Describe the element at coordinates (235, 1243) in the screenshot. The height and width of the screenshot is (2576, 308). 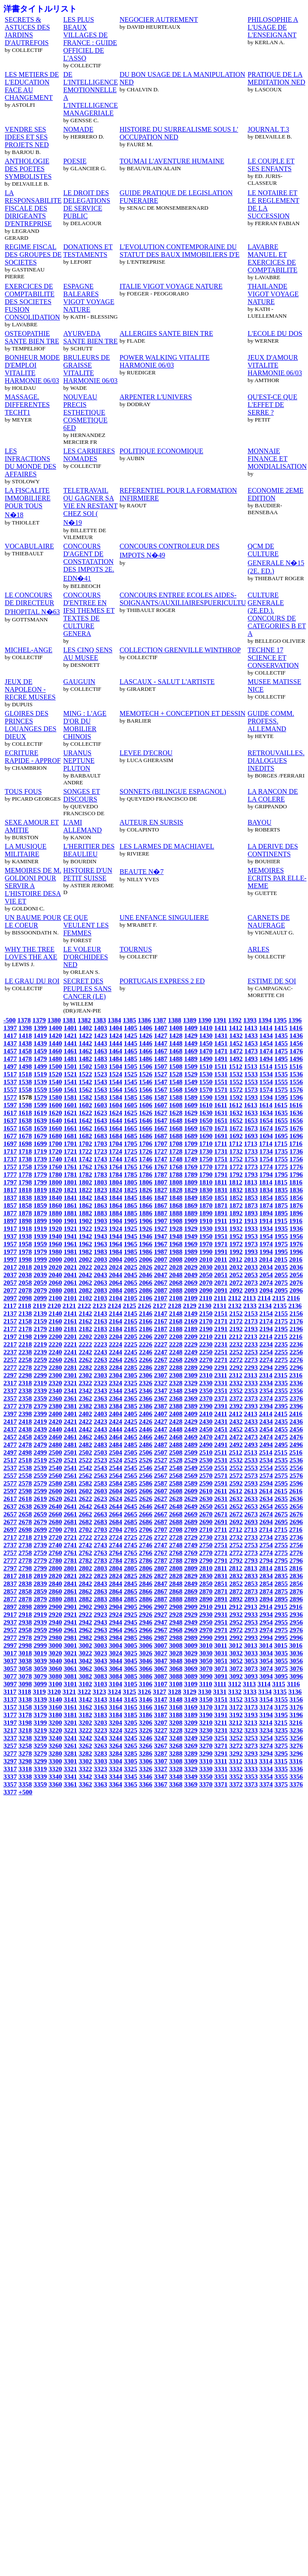
I see `1972` at that location.